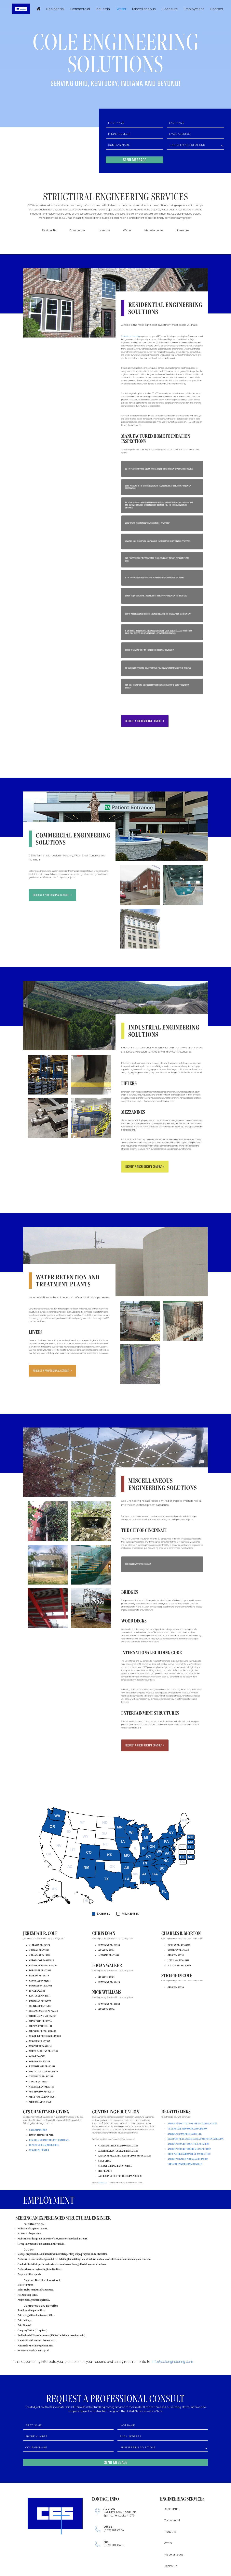 This screenshot has height=2576, width=231. Describe the element at coordinates (140, 885) in the screenshot. I see `[open lightbox]` at that location.